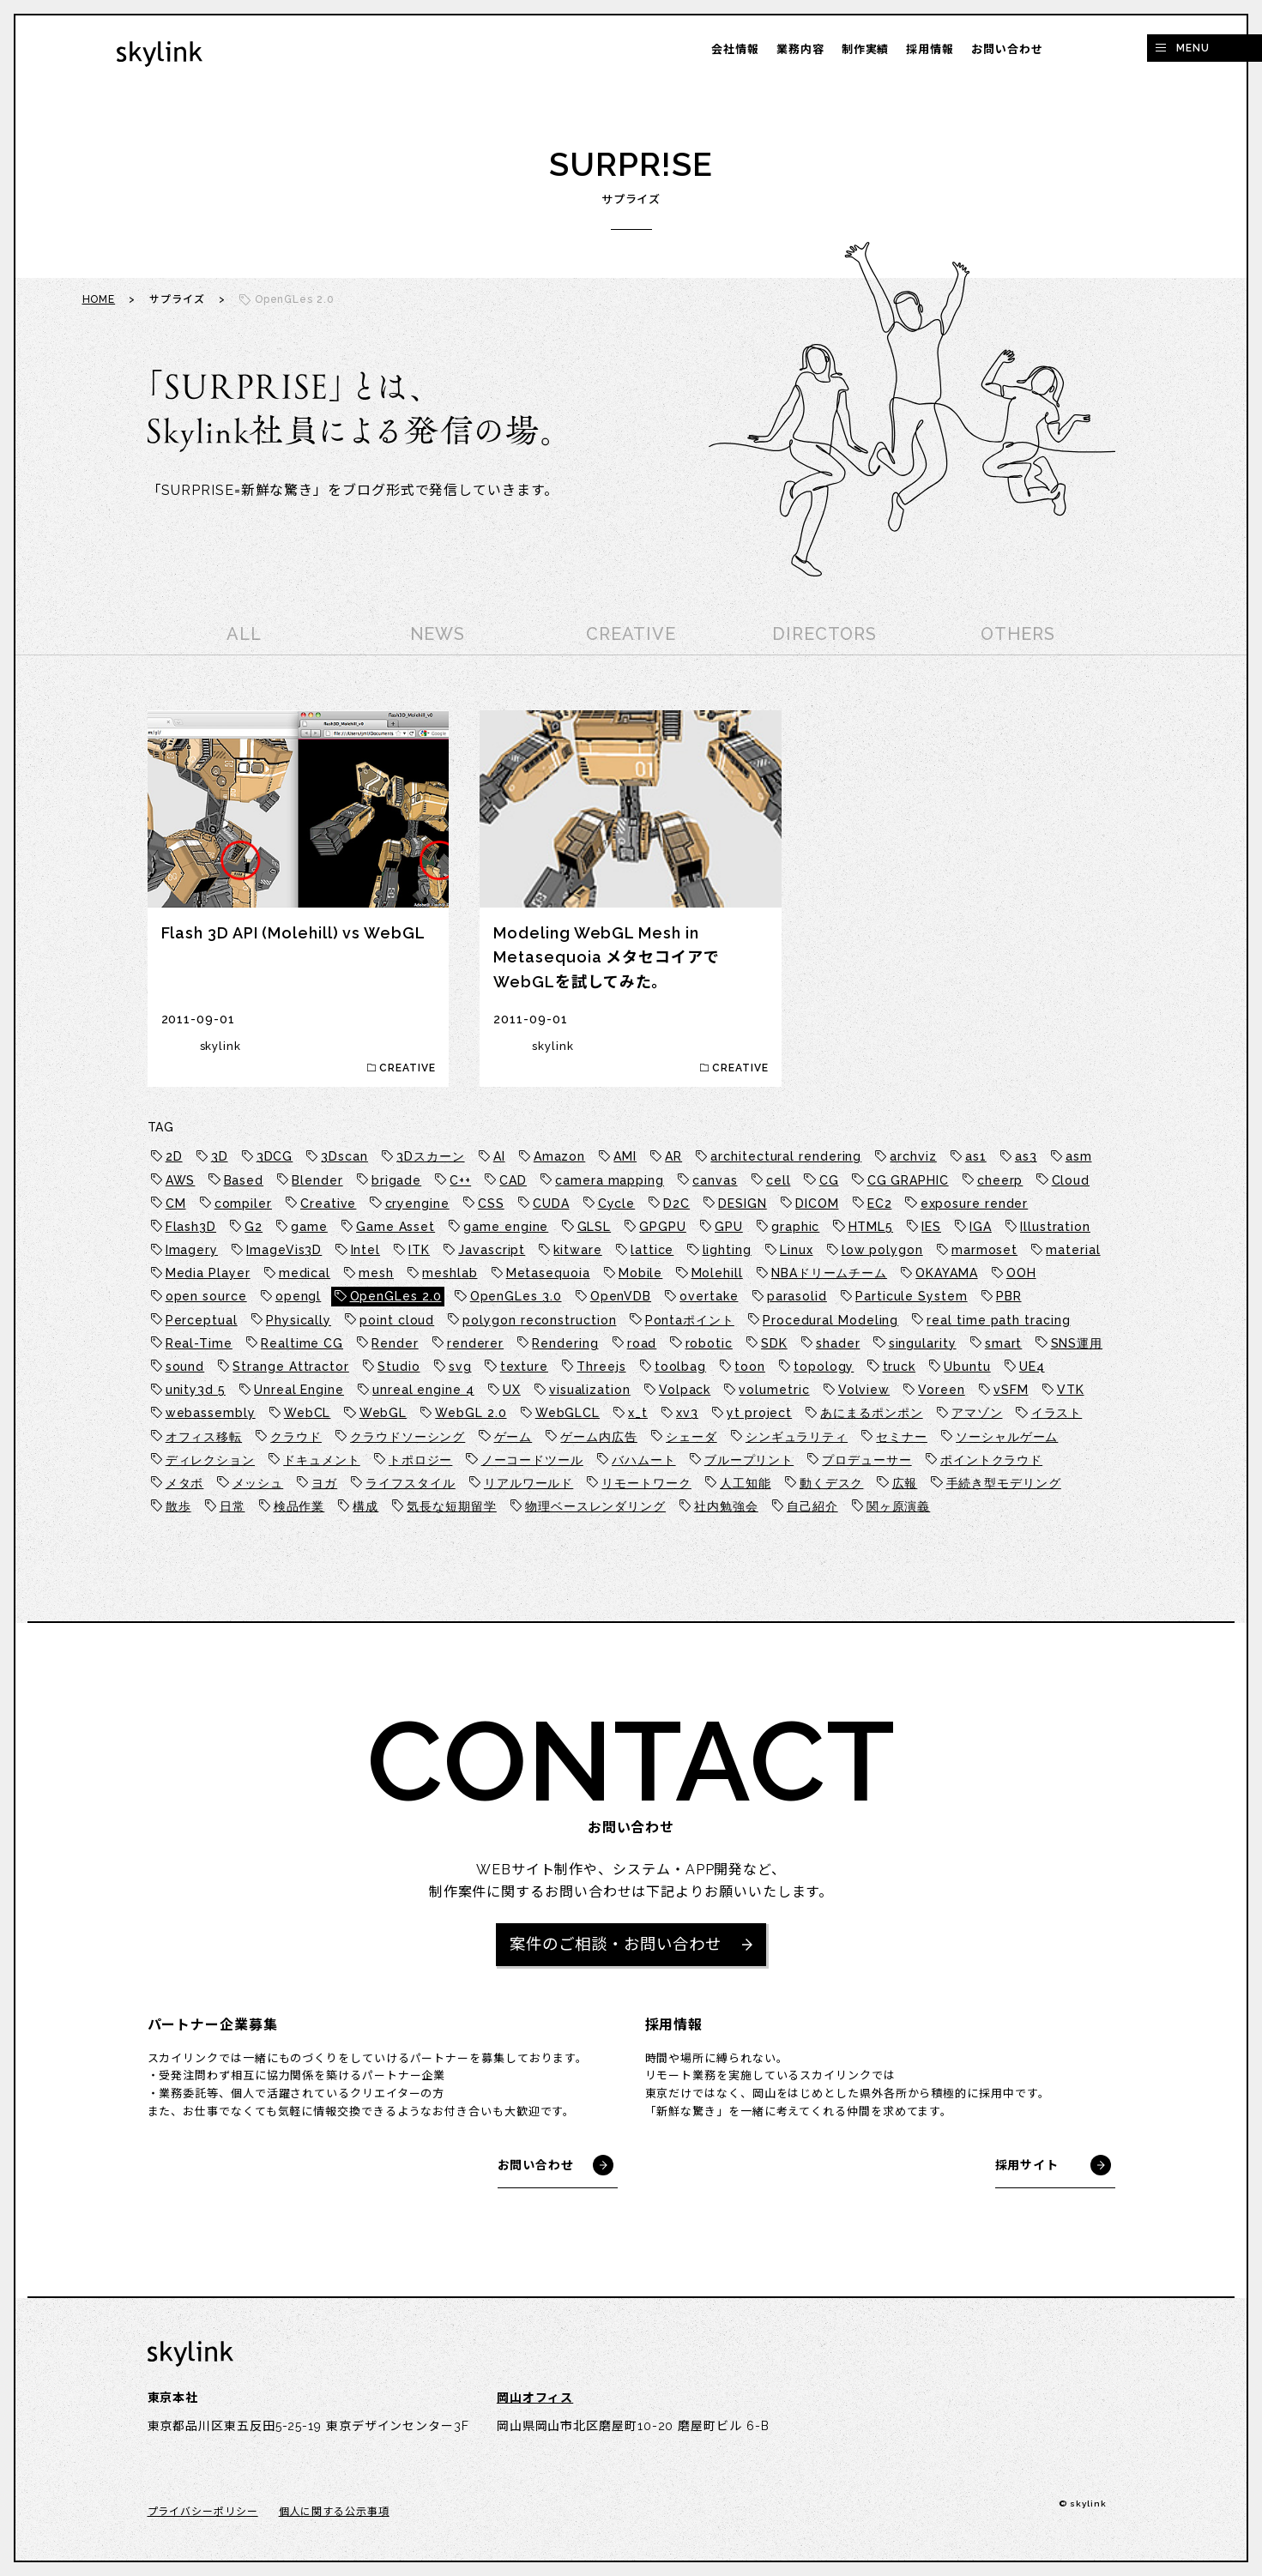 The image size is (1262, 2576). What do you see at coordinates (778, 1180) in the screenshot?
I see `cell` at bounding box center [778, 1180].